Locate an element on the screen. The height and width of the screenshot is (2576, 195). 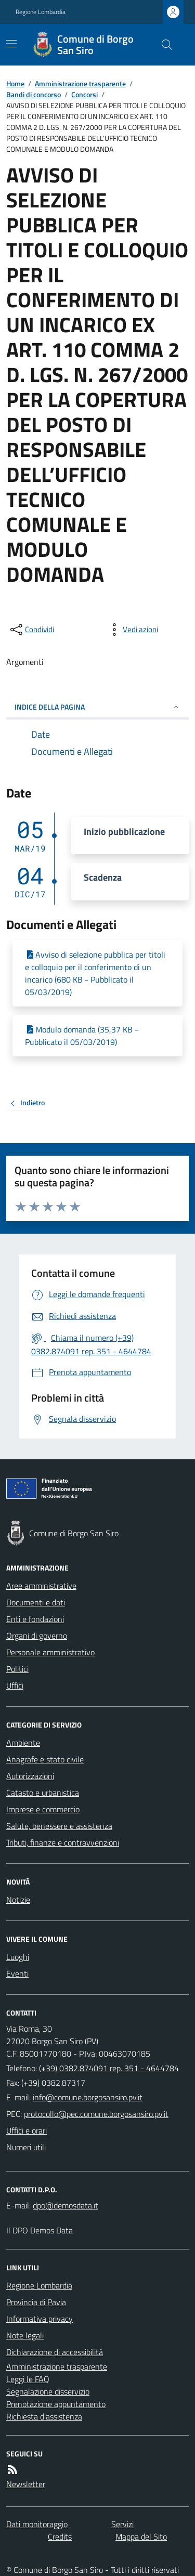
Uffici e orari is located at coordinates (26, 2130).